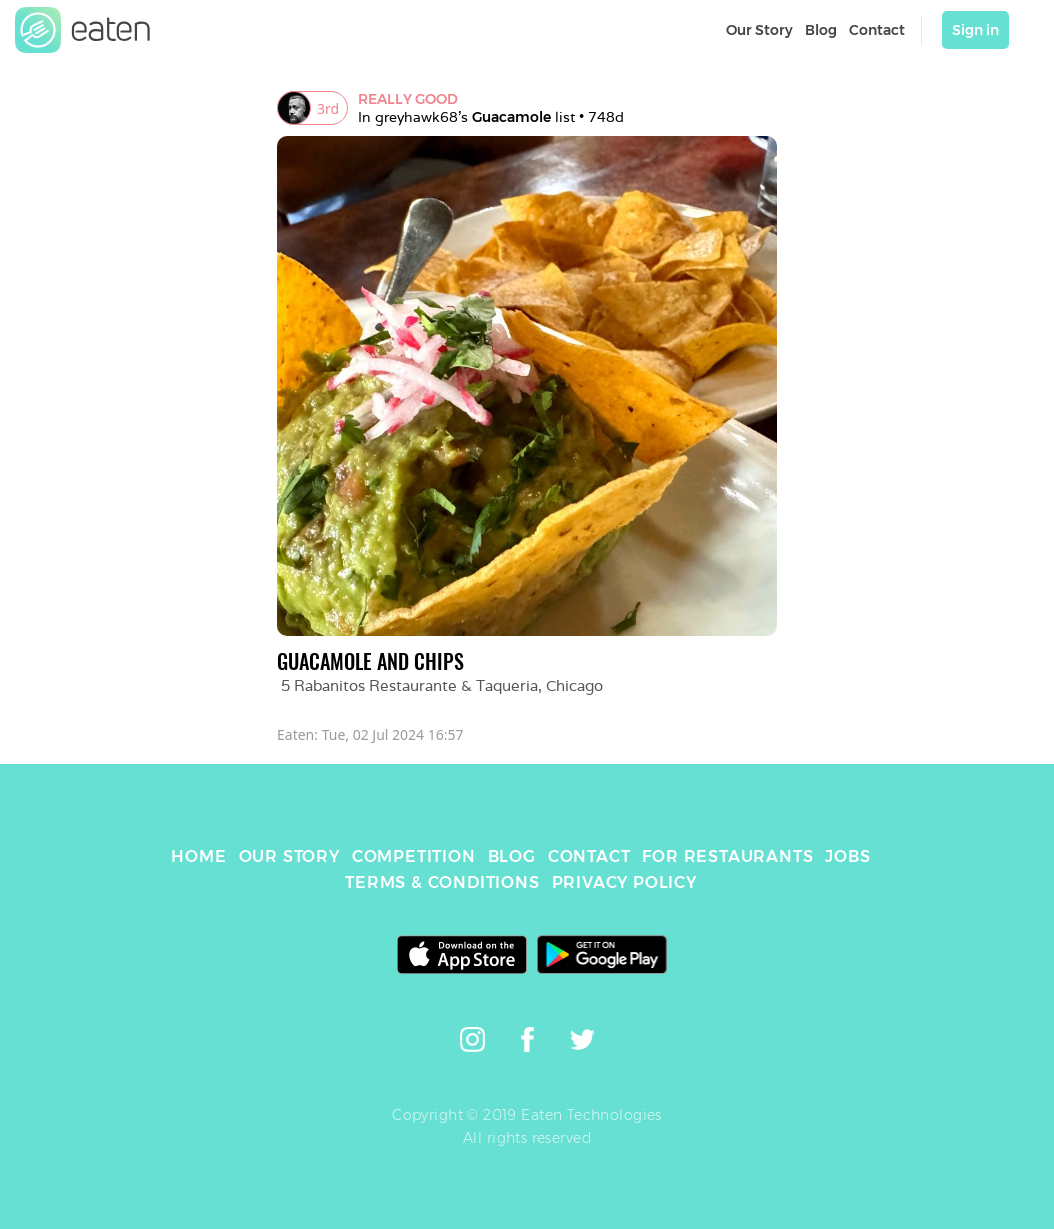 Image resolution: width=1054 pixels, height=1229 pixels. Describe the element at coordinates (821, 30) in the screenshot. I see `Blog [link]` at that location.